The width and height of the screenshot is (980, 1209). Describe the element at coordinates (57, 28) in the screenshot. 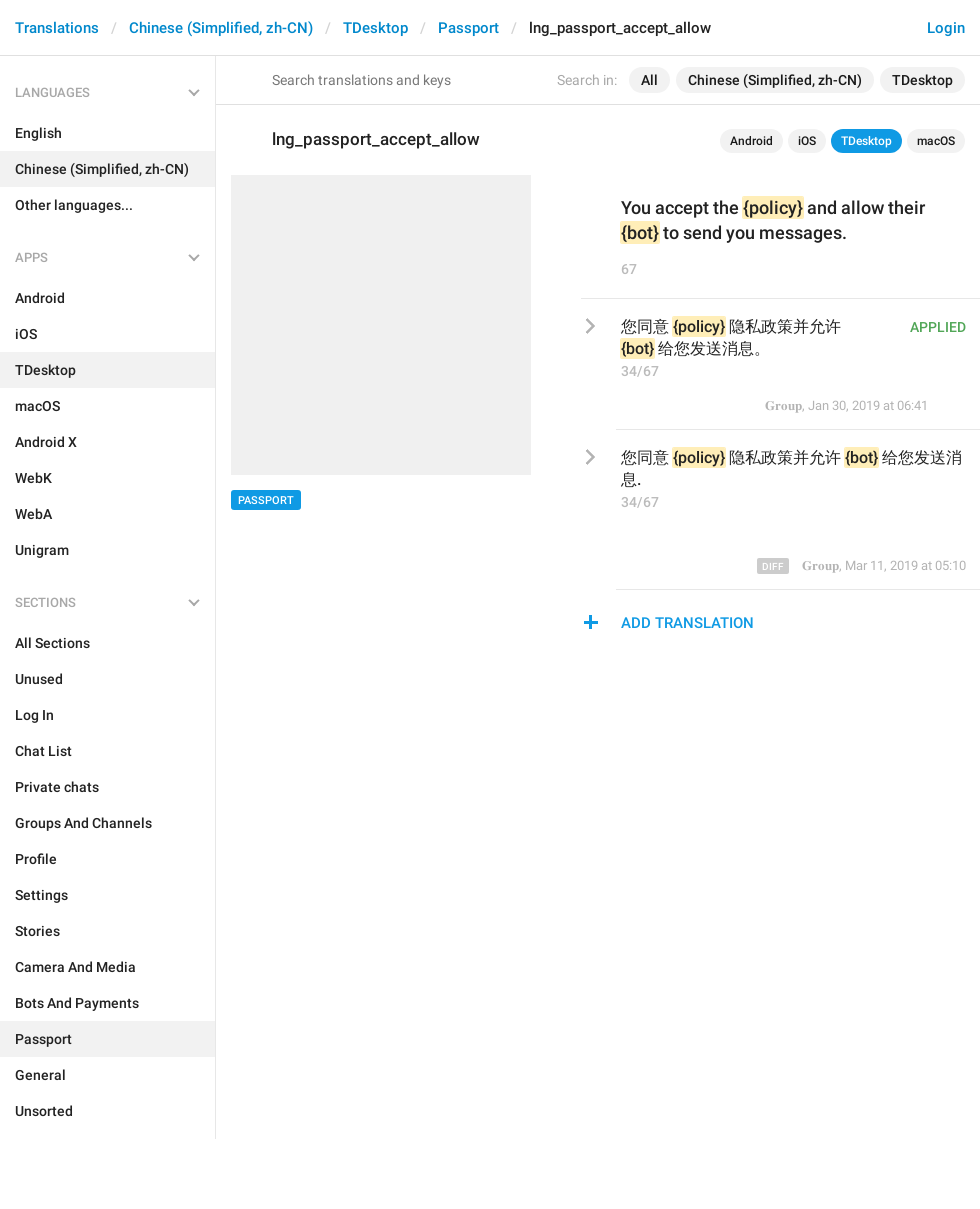

I see `Translations` at that location.